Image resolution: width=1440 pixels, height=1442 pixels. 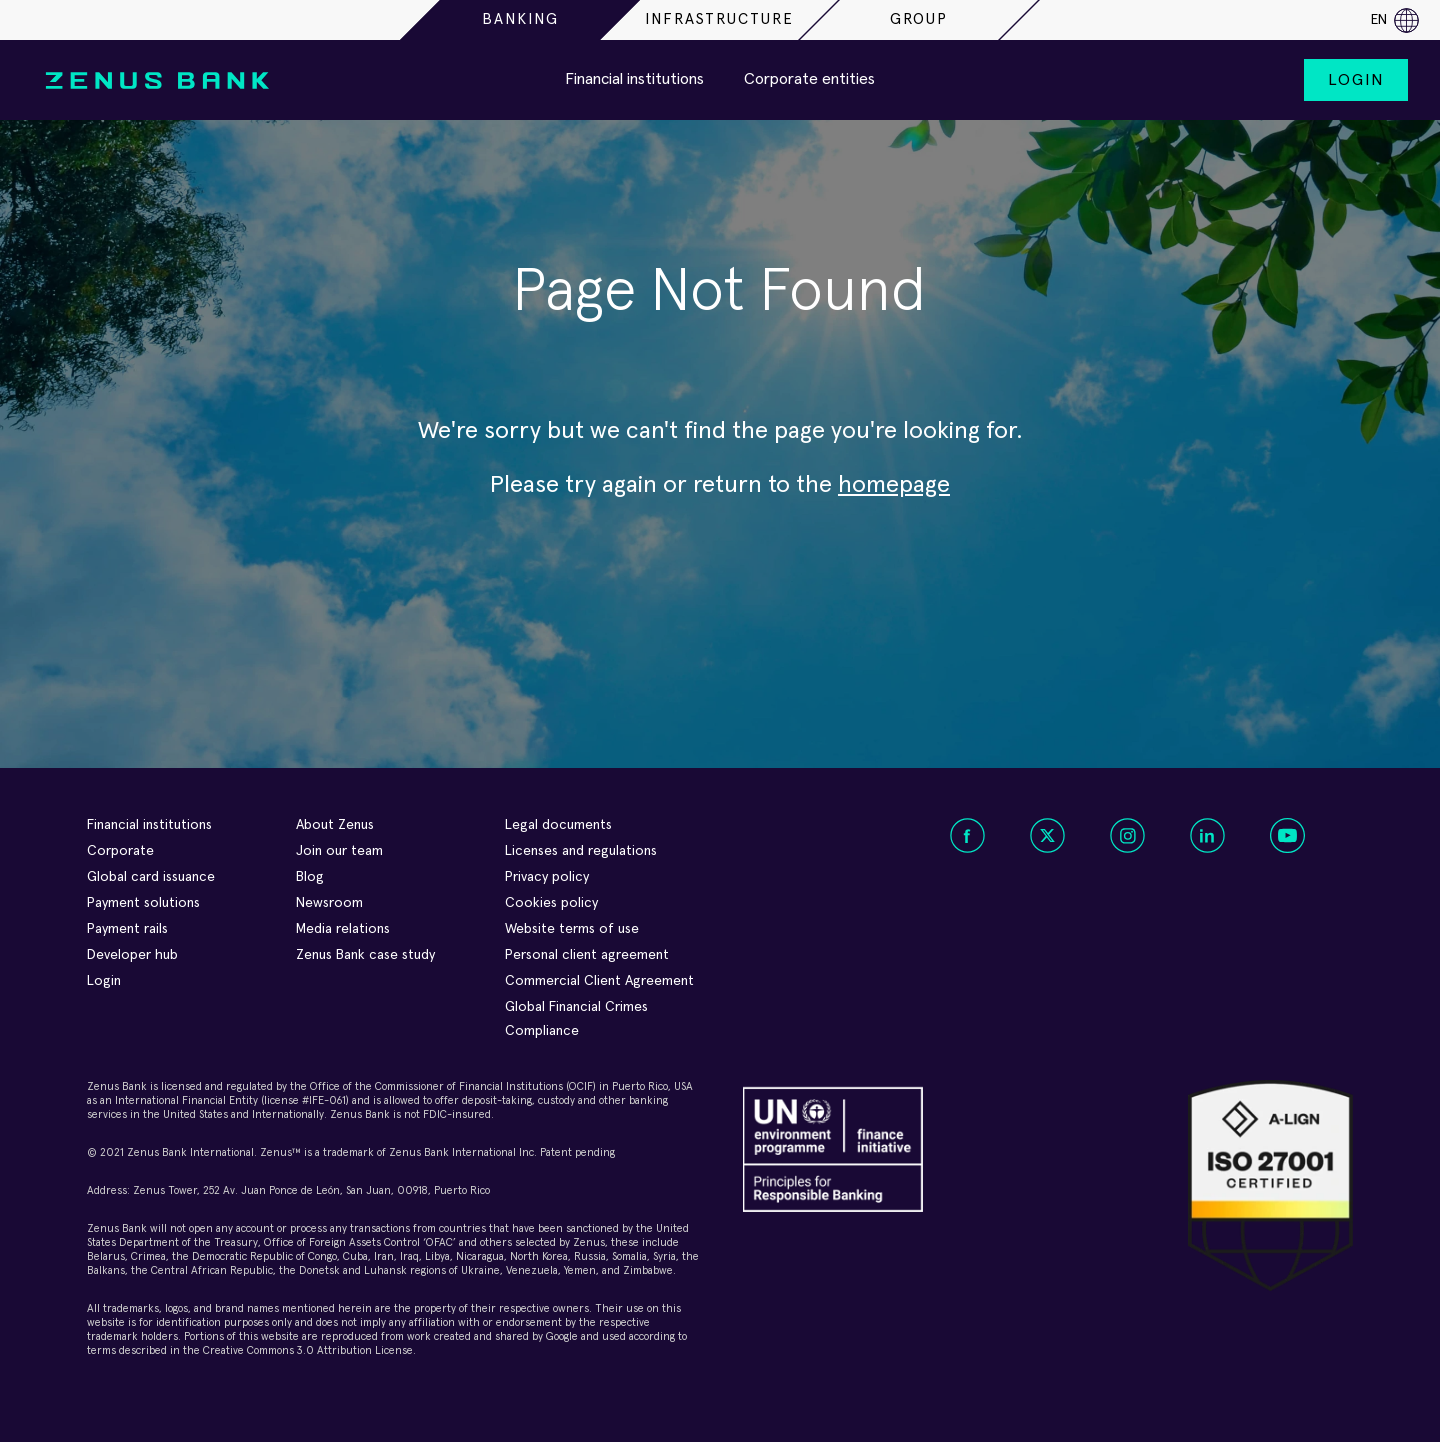 What do you see at coordinates (365, 955) in the screenshot?
I see `Zenus Bank case study` at bounding box center [365, 955].